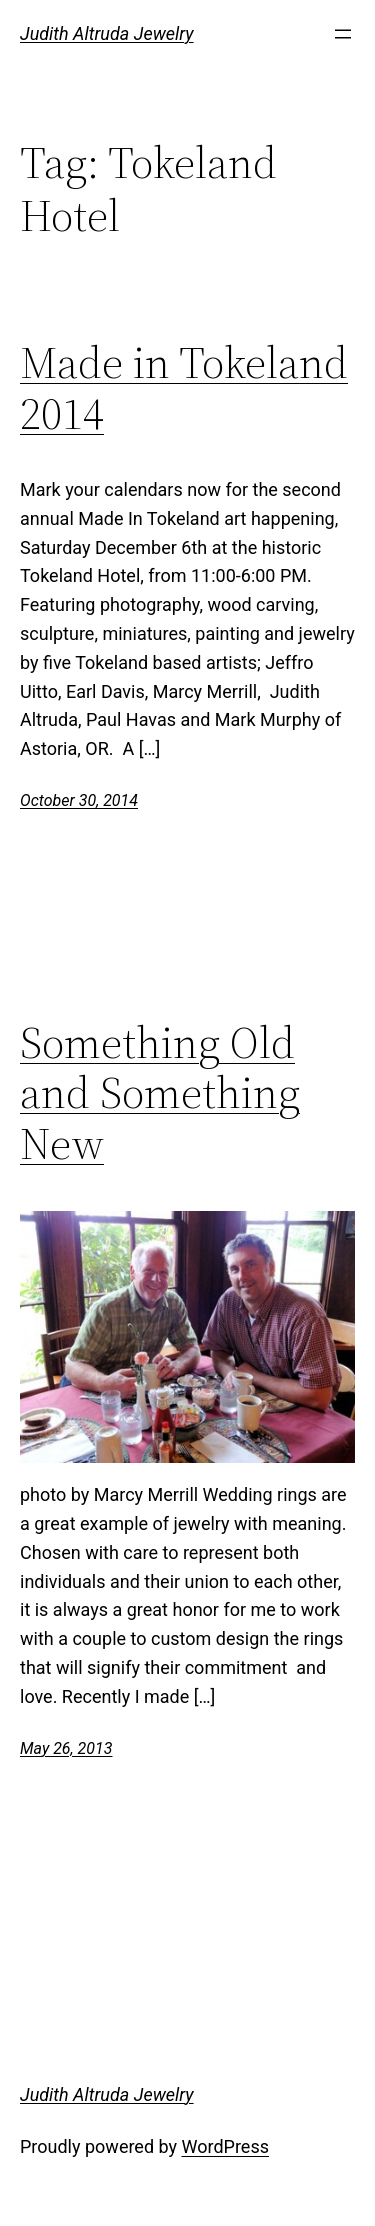  What do you see at coordinates (79, 800) in the screenshot?
I see `October 30, 2014` at bounding box center [79, 800].